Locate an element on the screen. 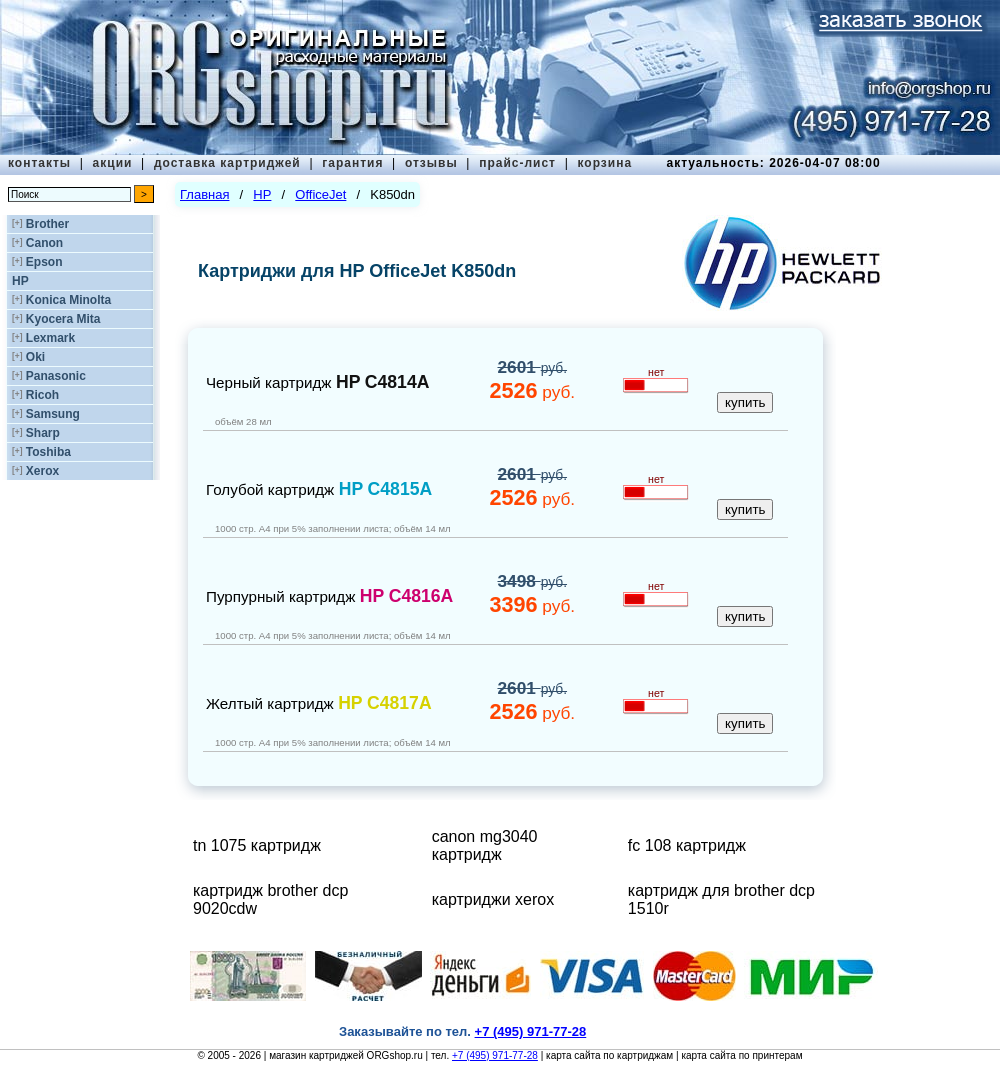 Image resolution: width=1000 pixels, height=1071 pixels. отзывы is located at coordinates (431, 163).